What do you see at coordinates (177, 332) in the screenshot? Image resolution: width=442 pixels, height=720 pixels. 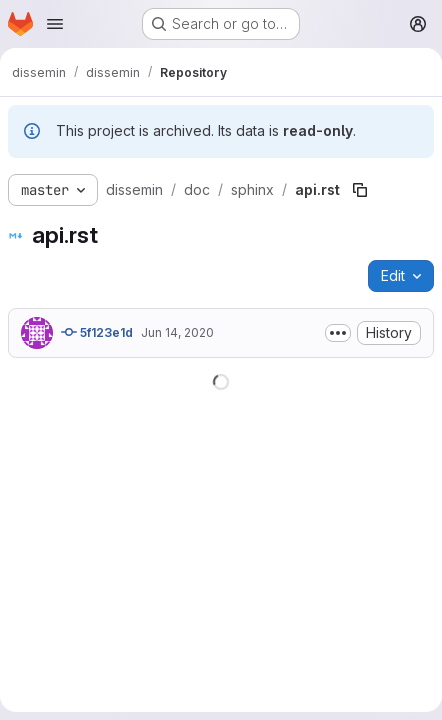 I see `Jun 14, 2020 [June 14, 2020 at 11:14:57 PM UTC]` at bounding box center [177, 332].